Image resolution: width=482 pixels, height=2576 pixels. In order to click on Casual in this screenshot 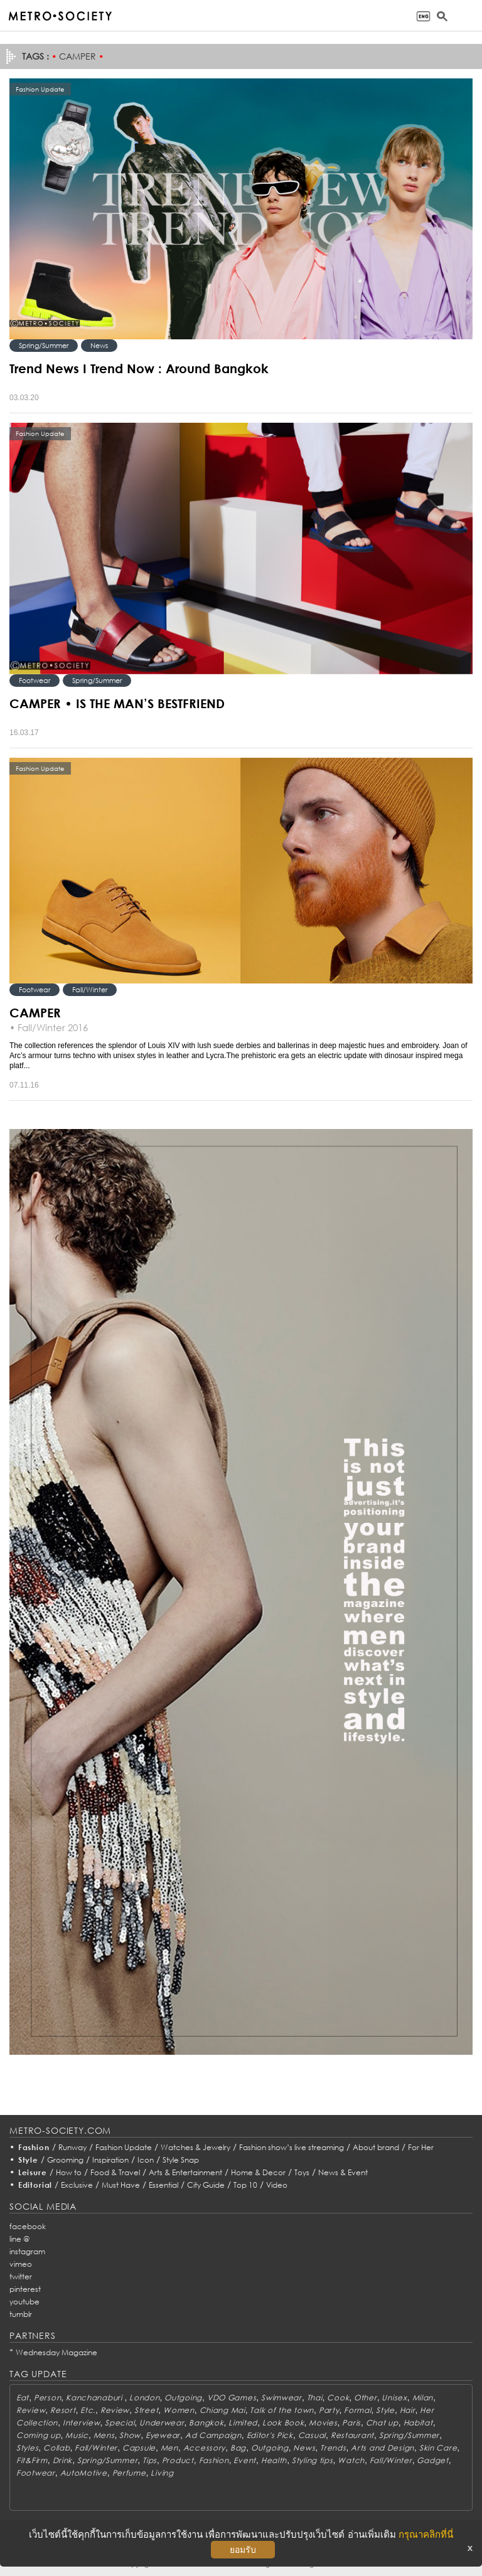, I will do `click(312, 2435)`.